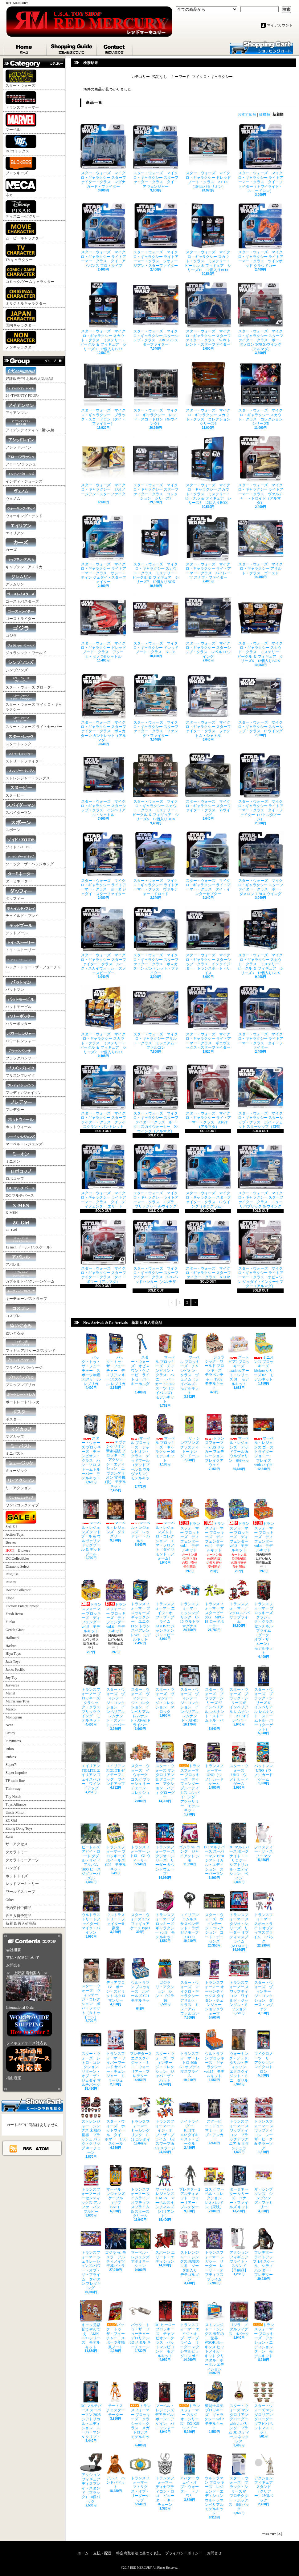 The height and width of the screenshot is (2576, 299). Describe the element at coordinates (189, 2405) in the screenshot. I see `トランスフォーマー スタジオ・シリーズ DX KSI ウィドー` at that location.